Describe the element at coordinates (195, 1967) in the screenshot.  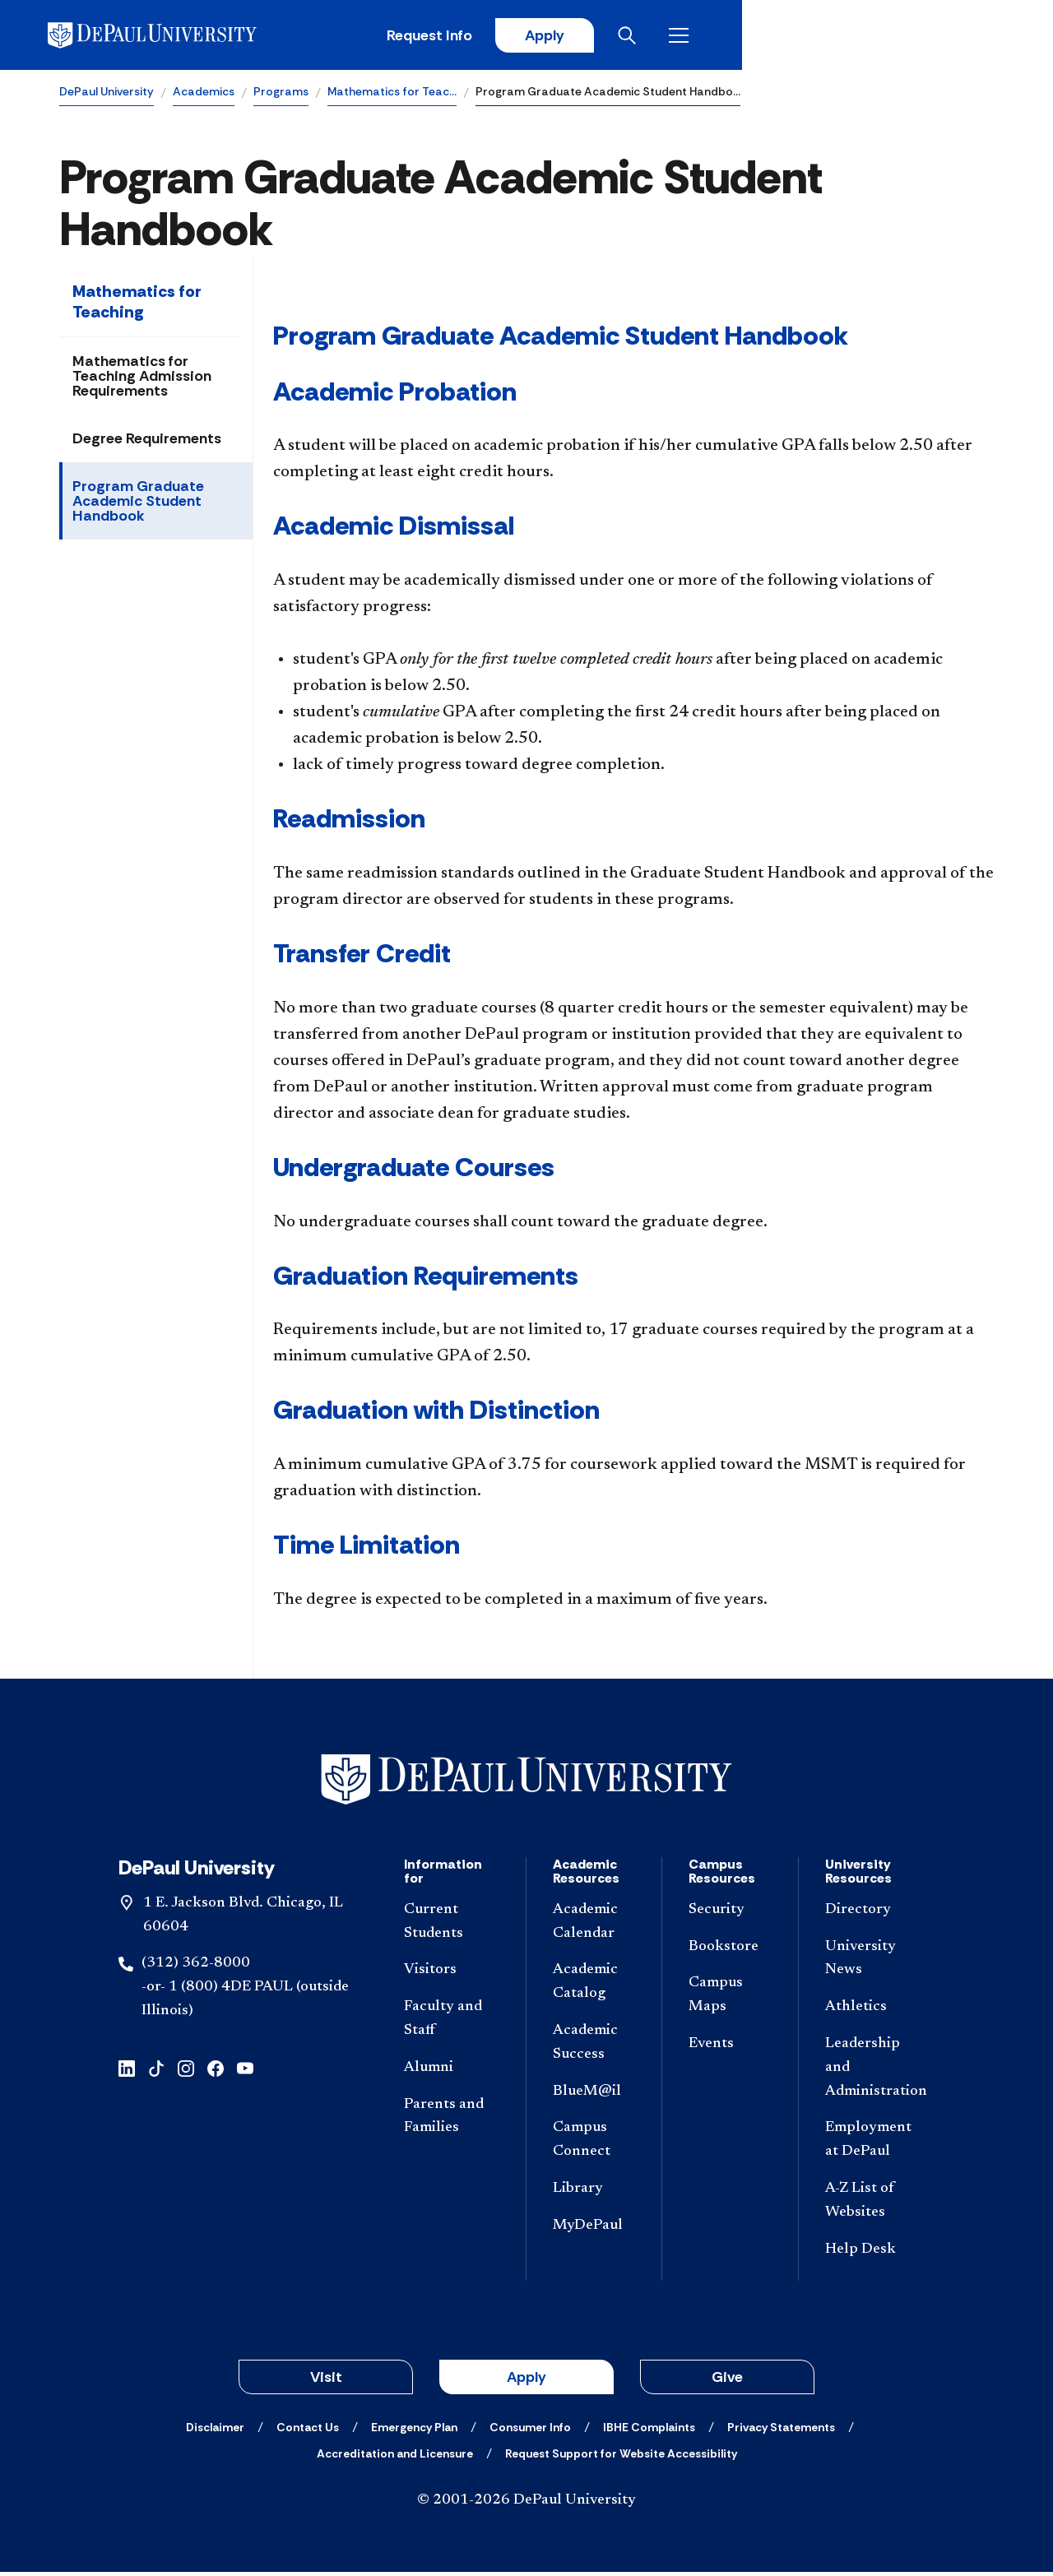
I see `(312) 362-8000` at that location.